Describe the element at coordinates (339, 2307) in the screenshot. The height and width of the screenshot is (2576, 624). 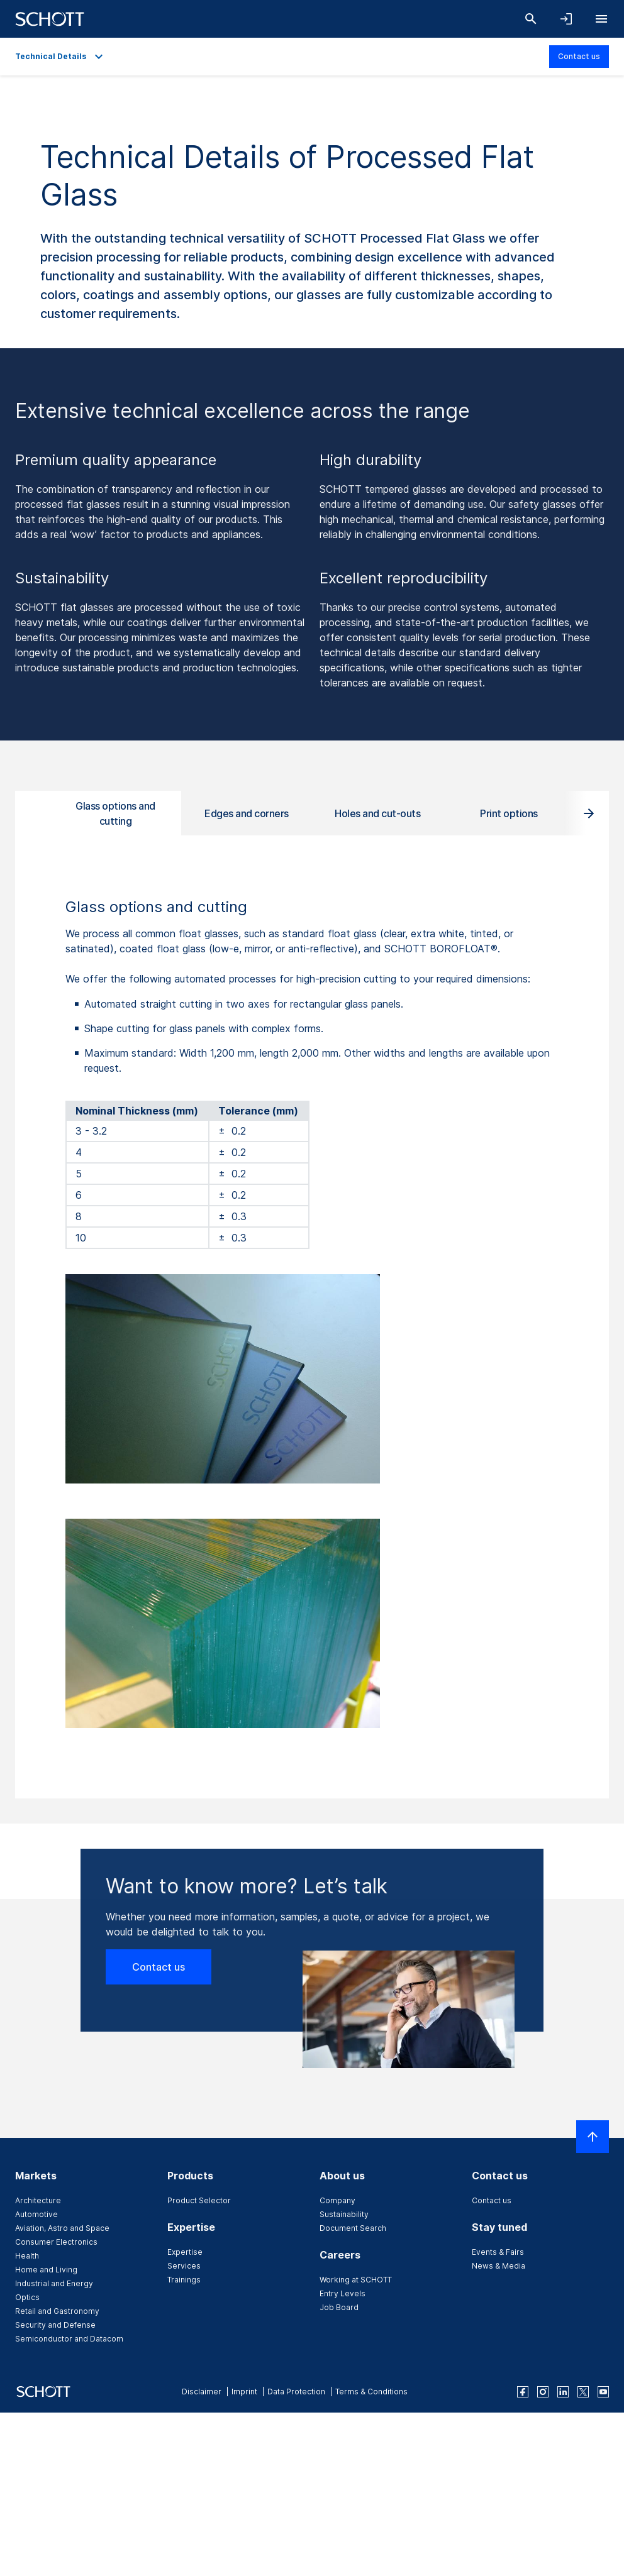
I see `Job Board` at that location.